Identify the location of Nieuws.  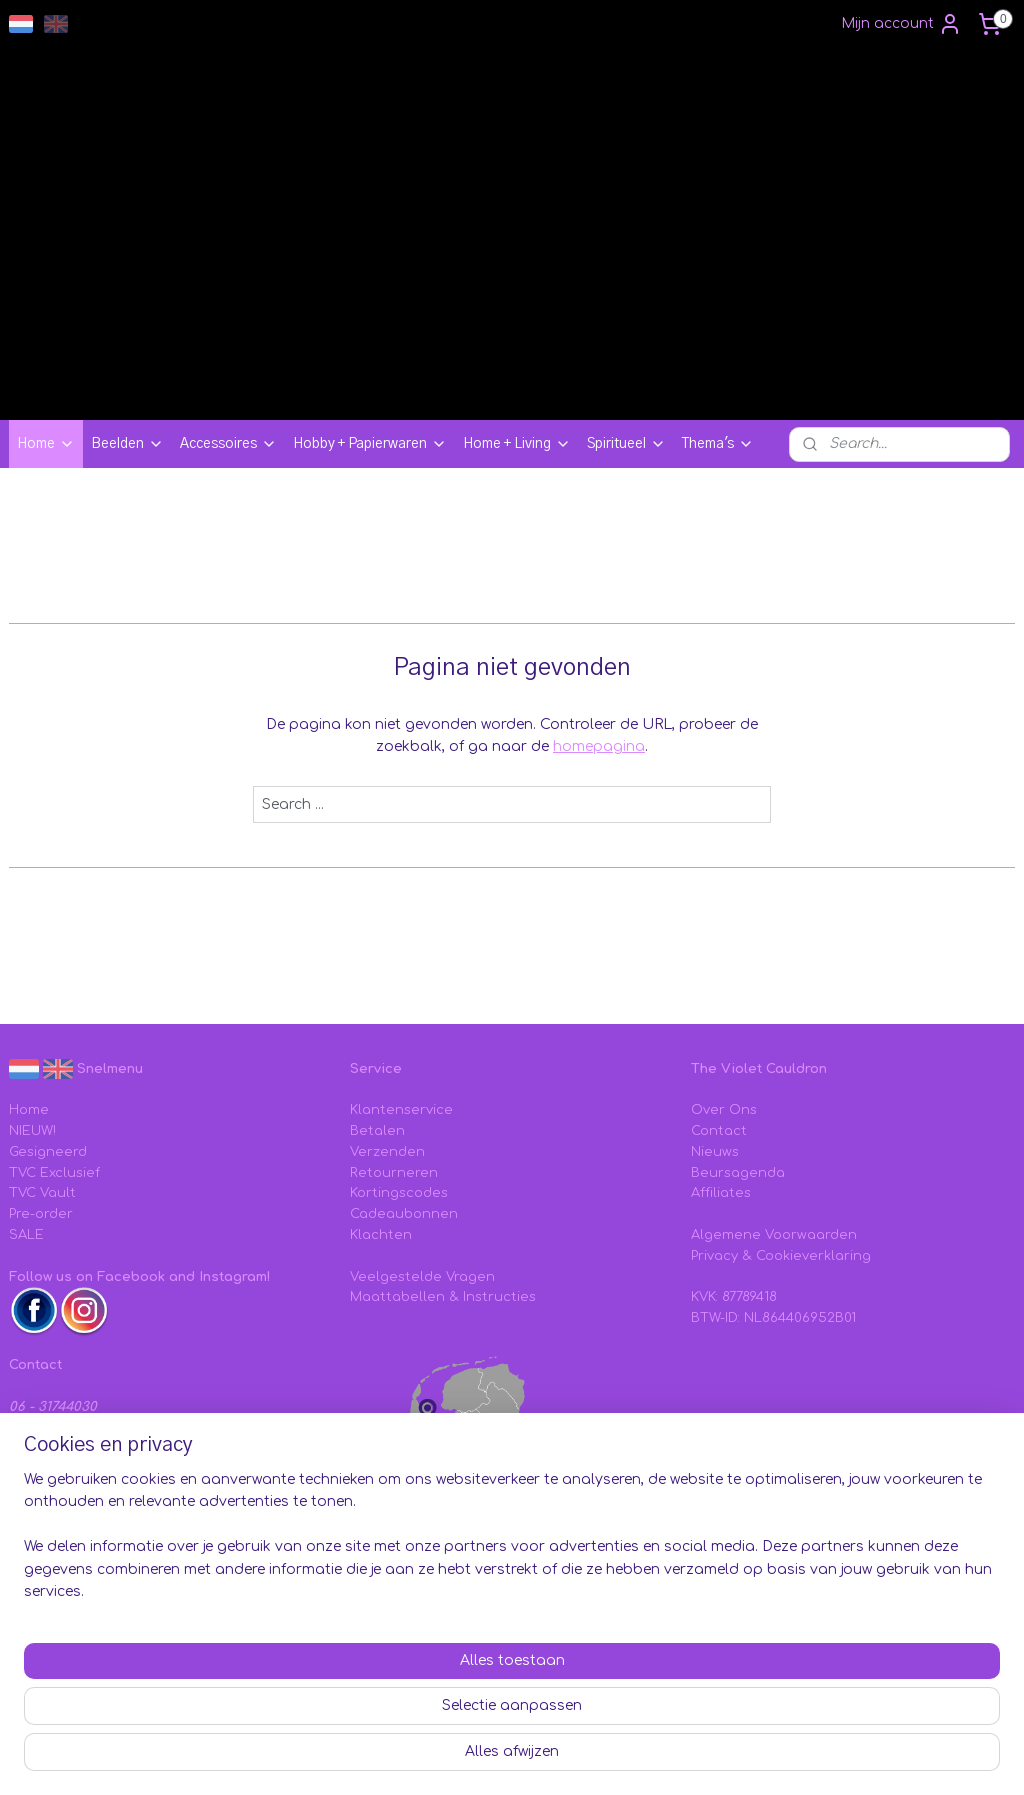
(715, 1152).